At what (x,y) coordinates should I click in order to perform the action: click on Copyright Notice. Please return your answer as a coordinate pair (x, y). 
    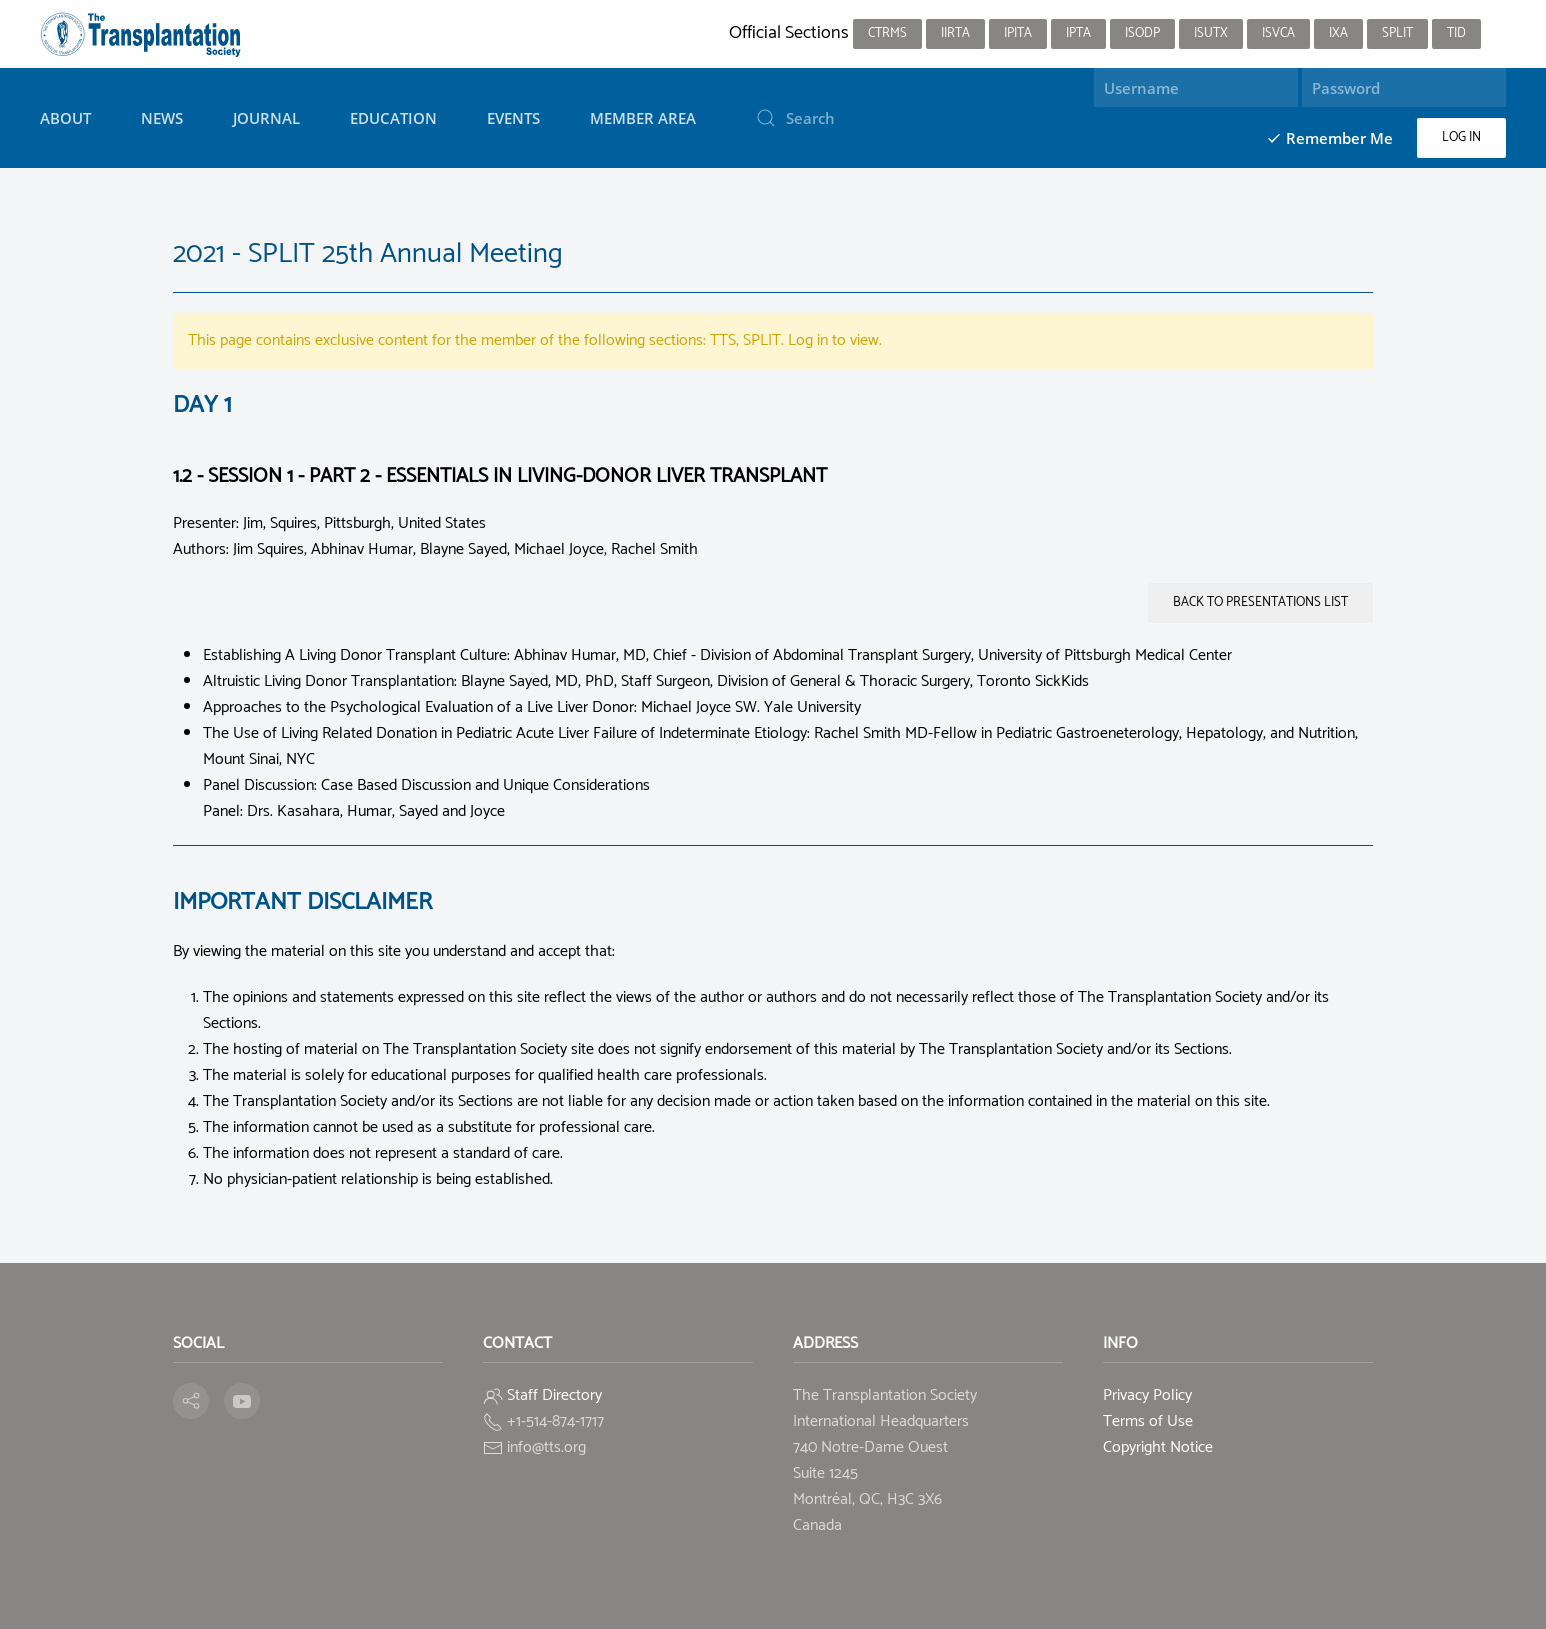
    Looking at the image, I should click on (1158, 1447).